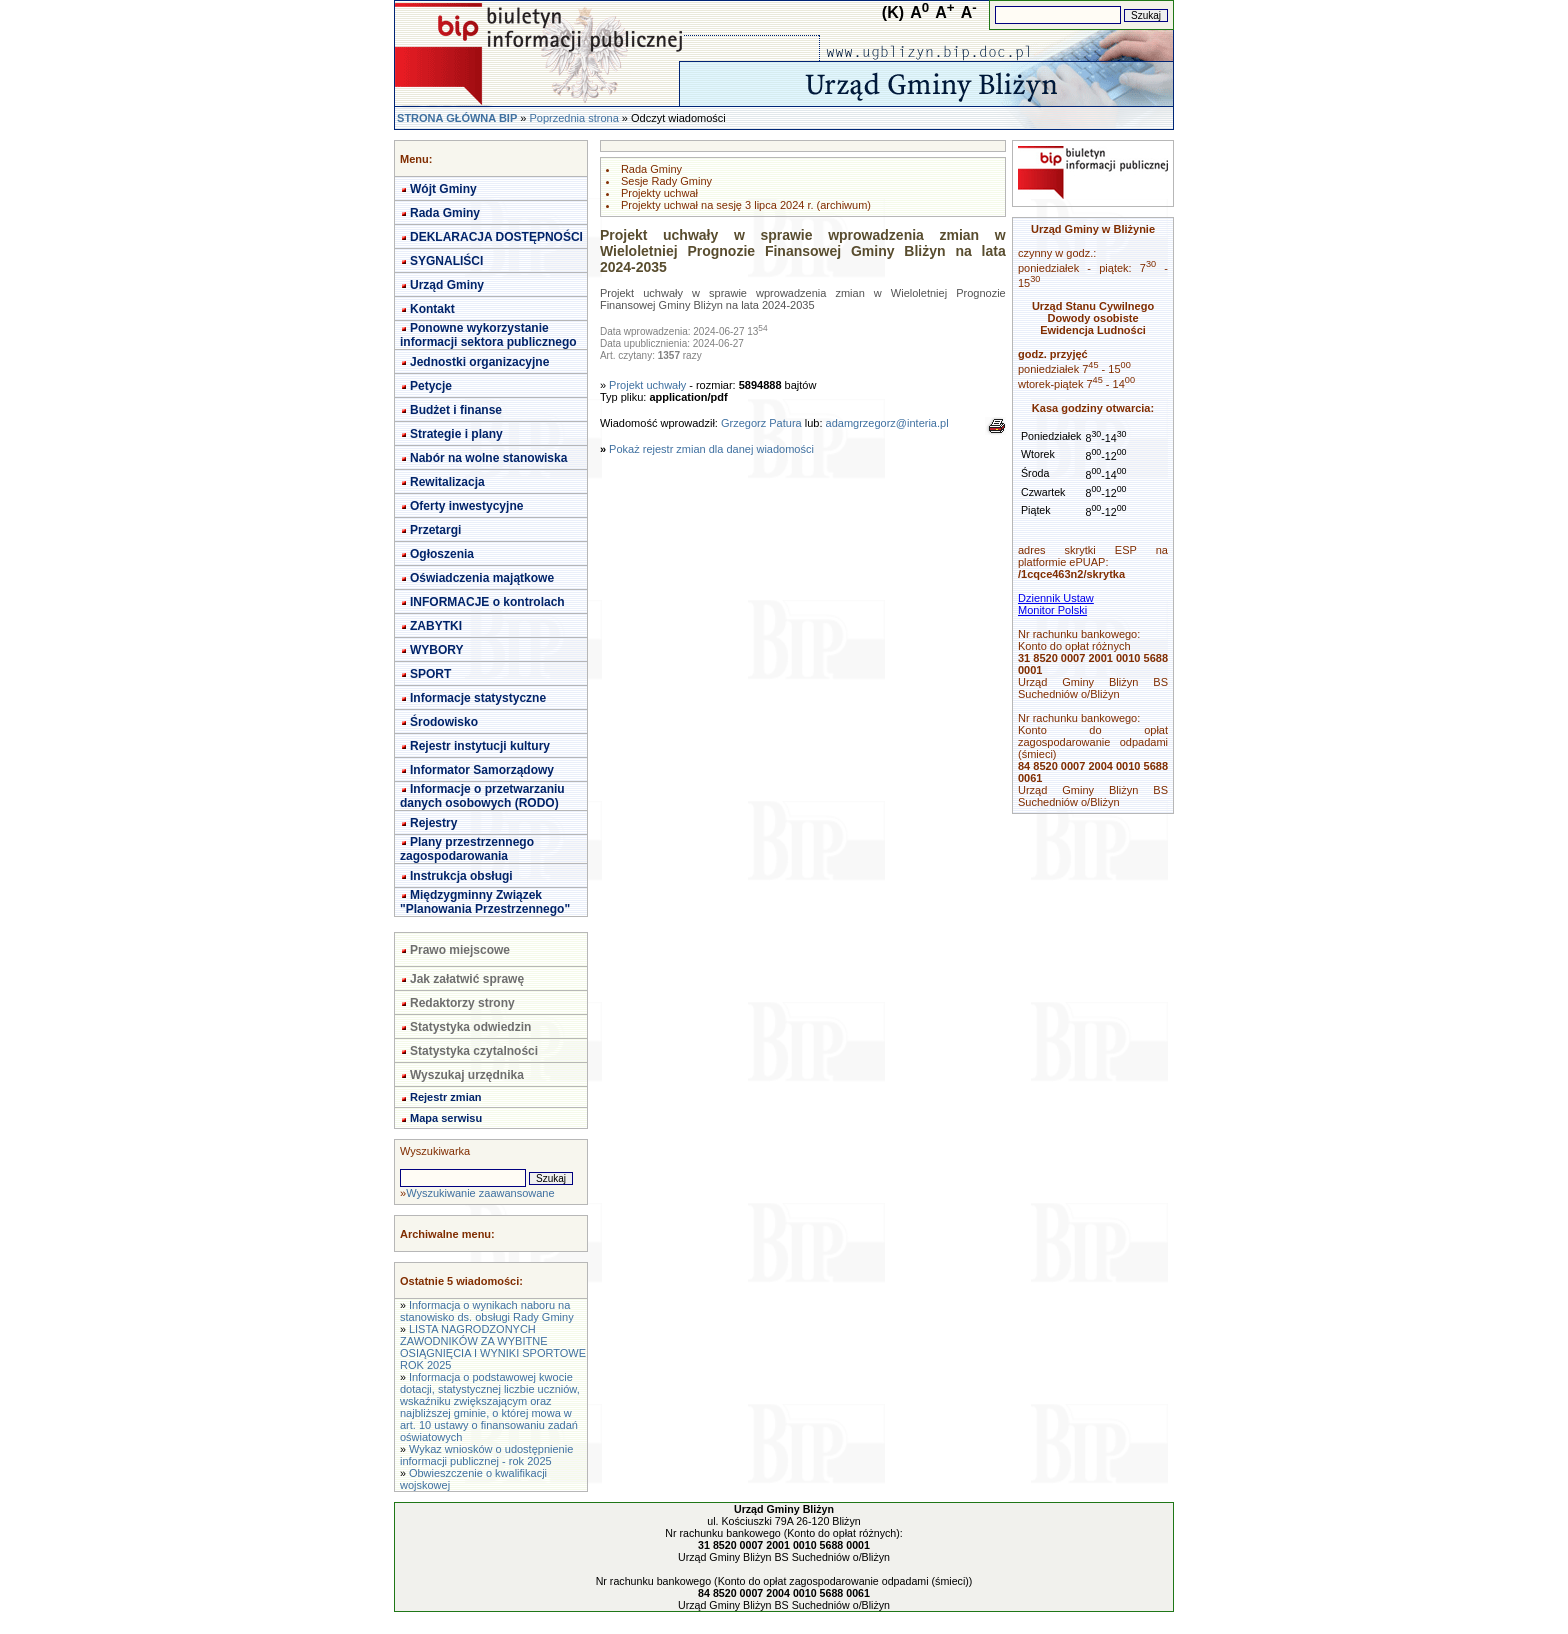 The image size is (1568, 1634). Describe the element at coordinates (447, 285) in the screenshot. I see `Urząd Gminy` at that location.